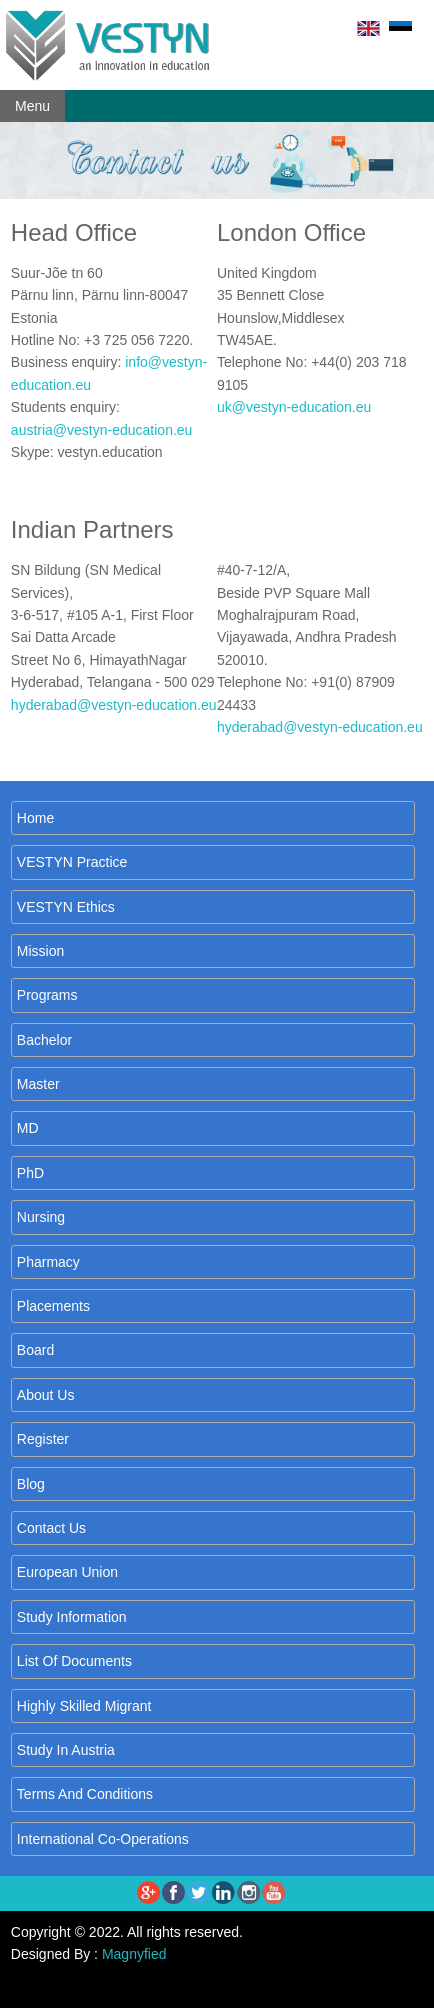 The height and width of the screenshot is (2008, 434). I want to click on List of Documents, so click(74, 1661).